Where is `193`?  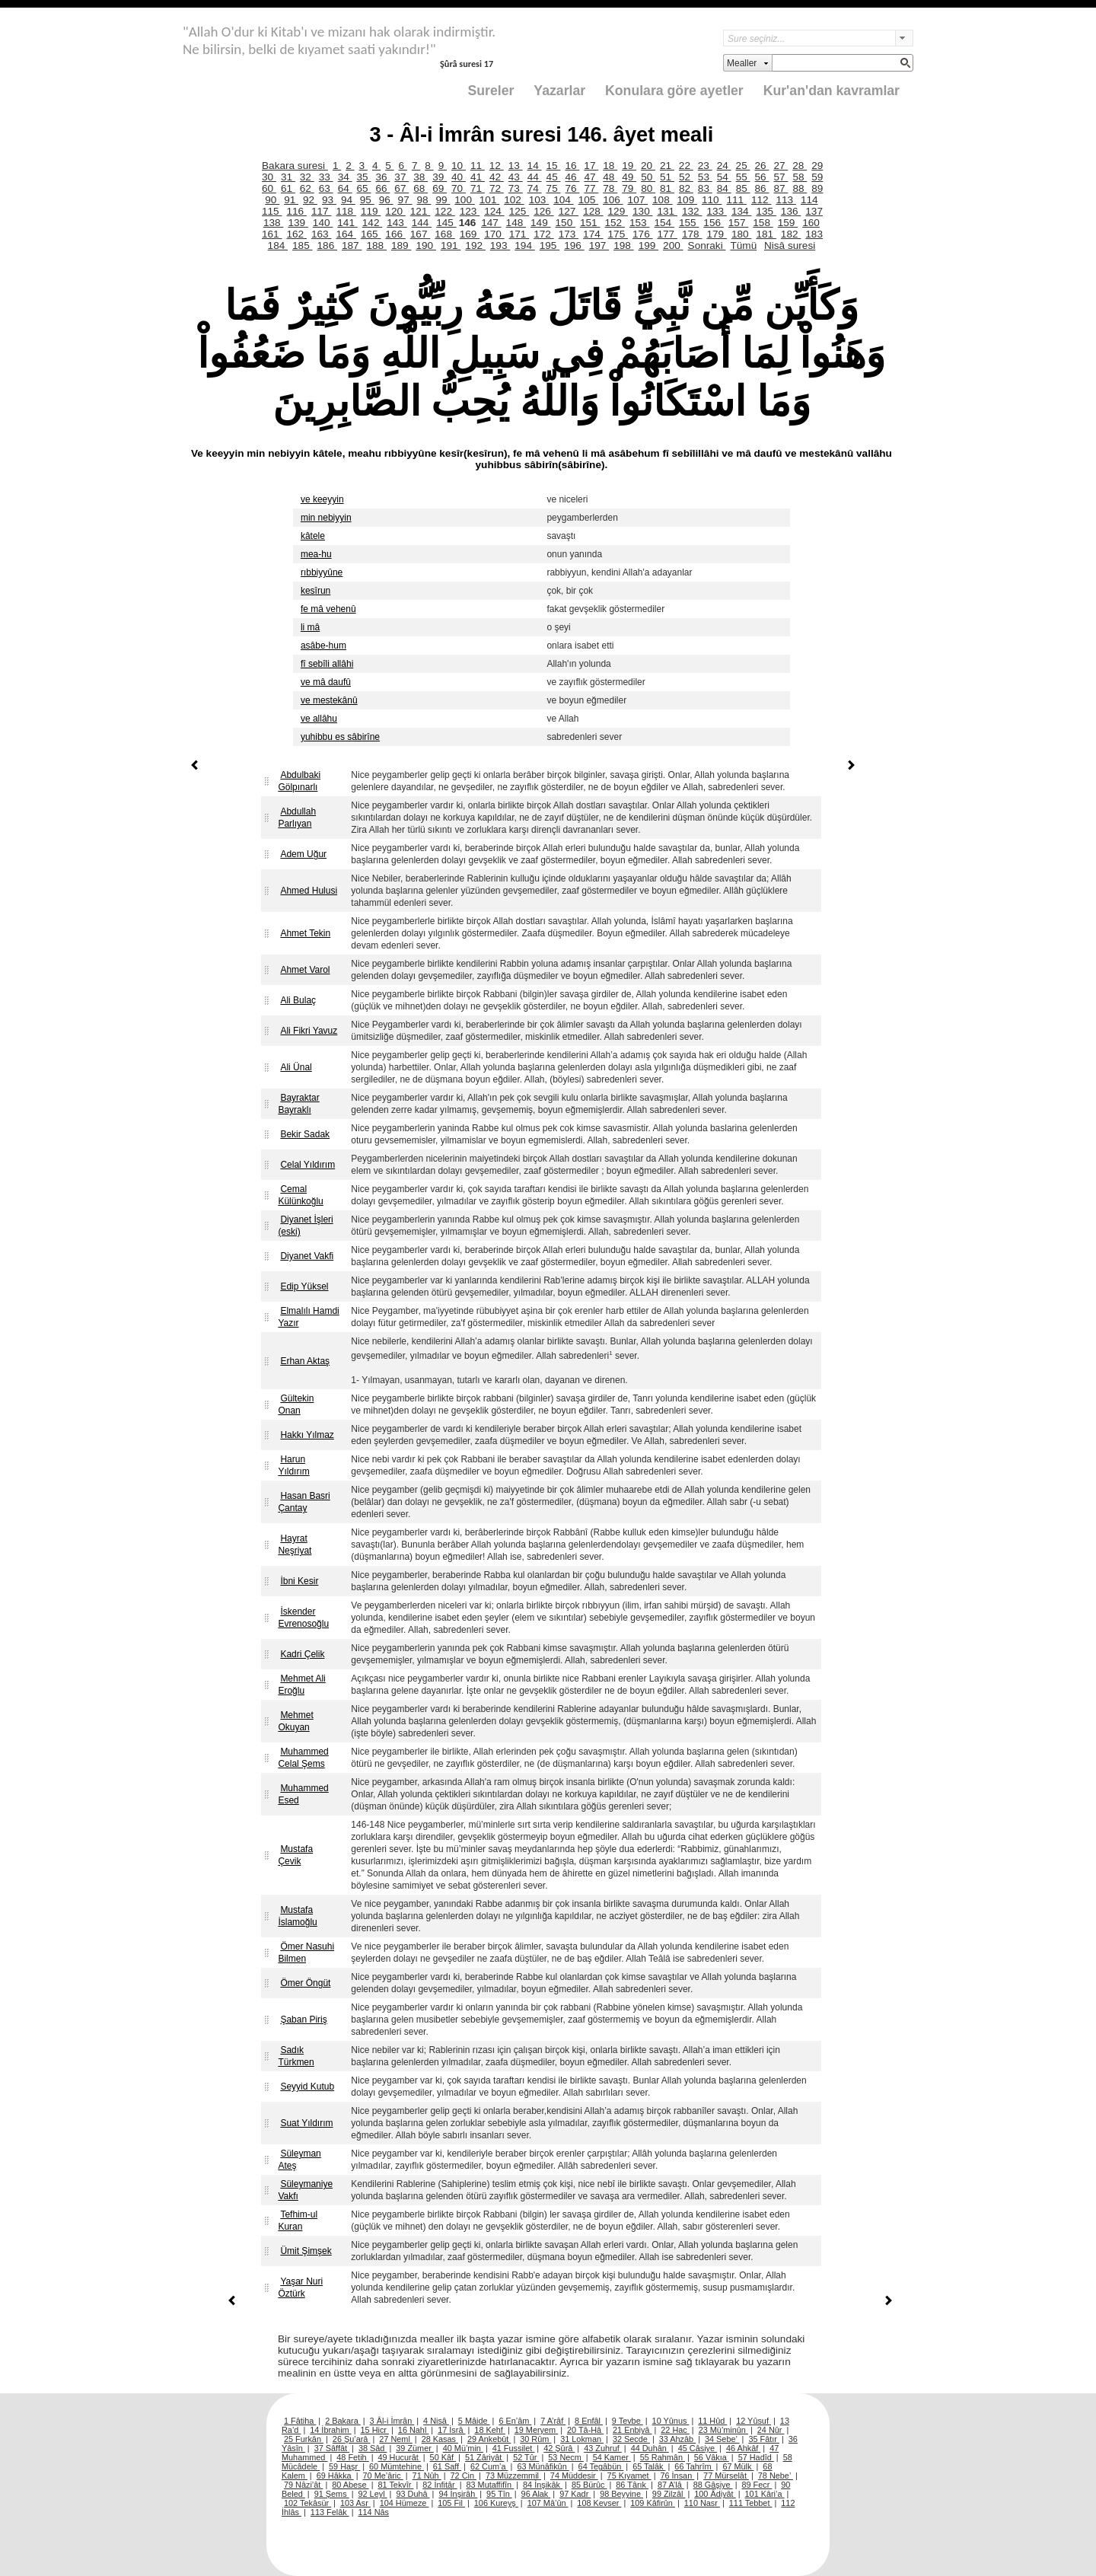
193 is located at coordinates (500, 245).